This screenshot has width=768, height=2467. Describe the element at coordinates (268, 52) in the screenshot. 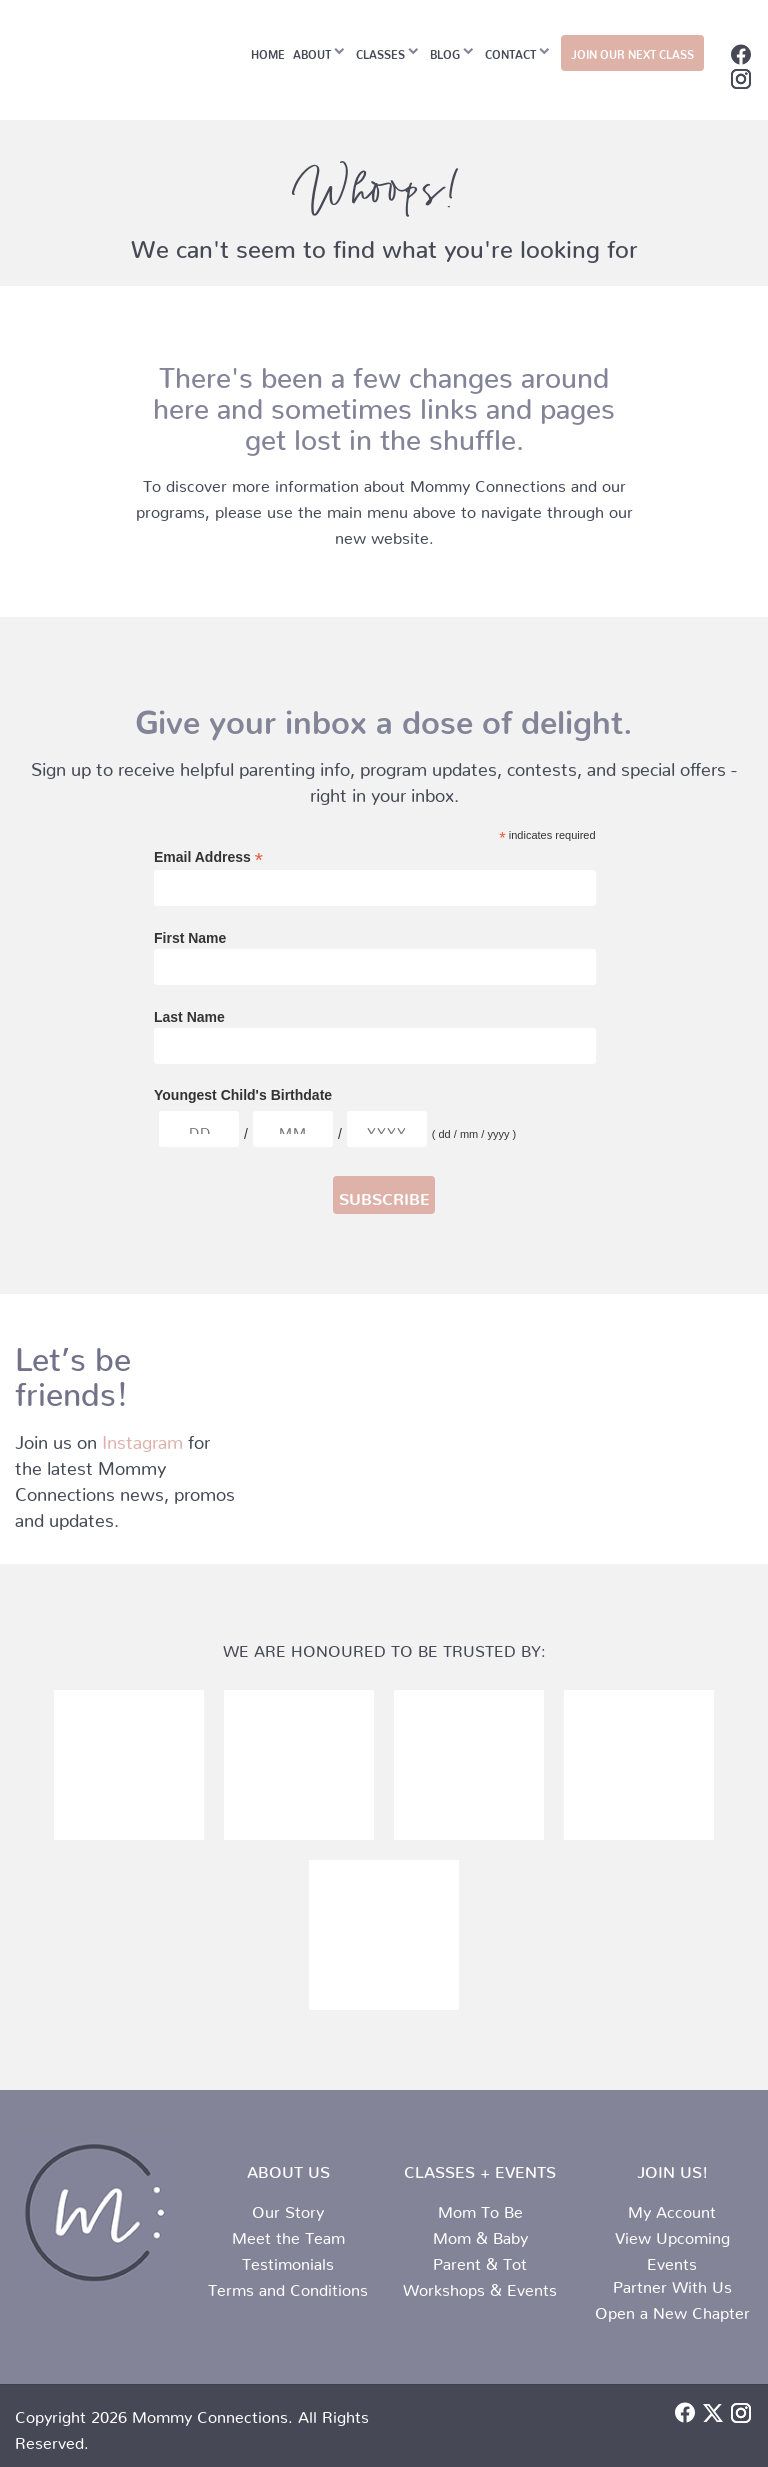

I see `Home` at that location.